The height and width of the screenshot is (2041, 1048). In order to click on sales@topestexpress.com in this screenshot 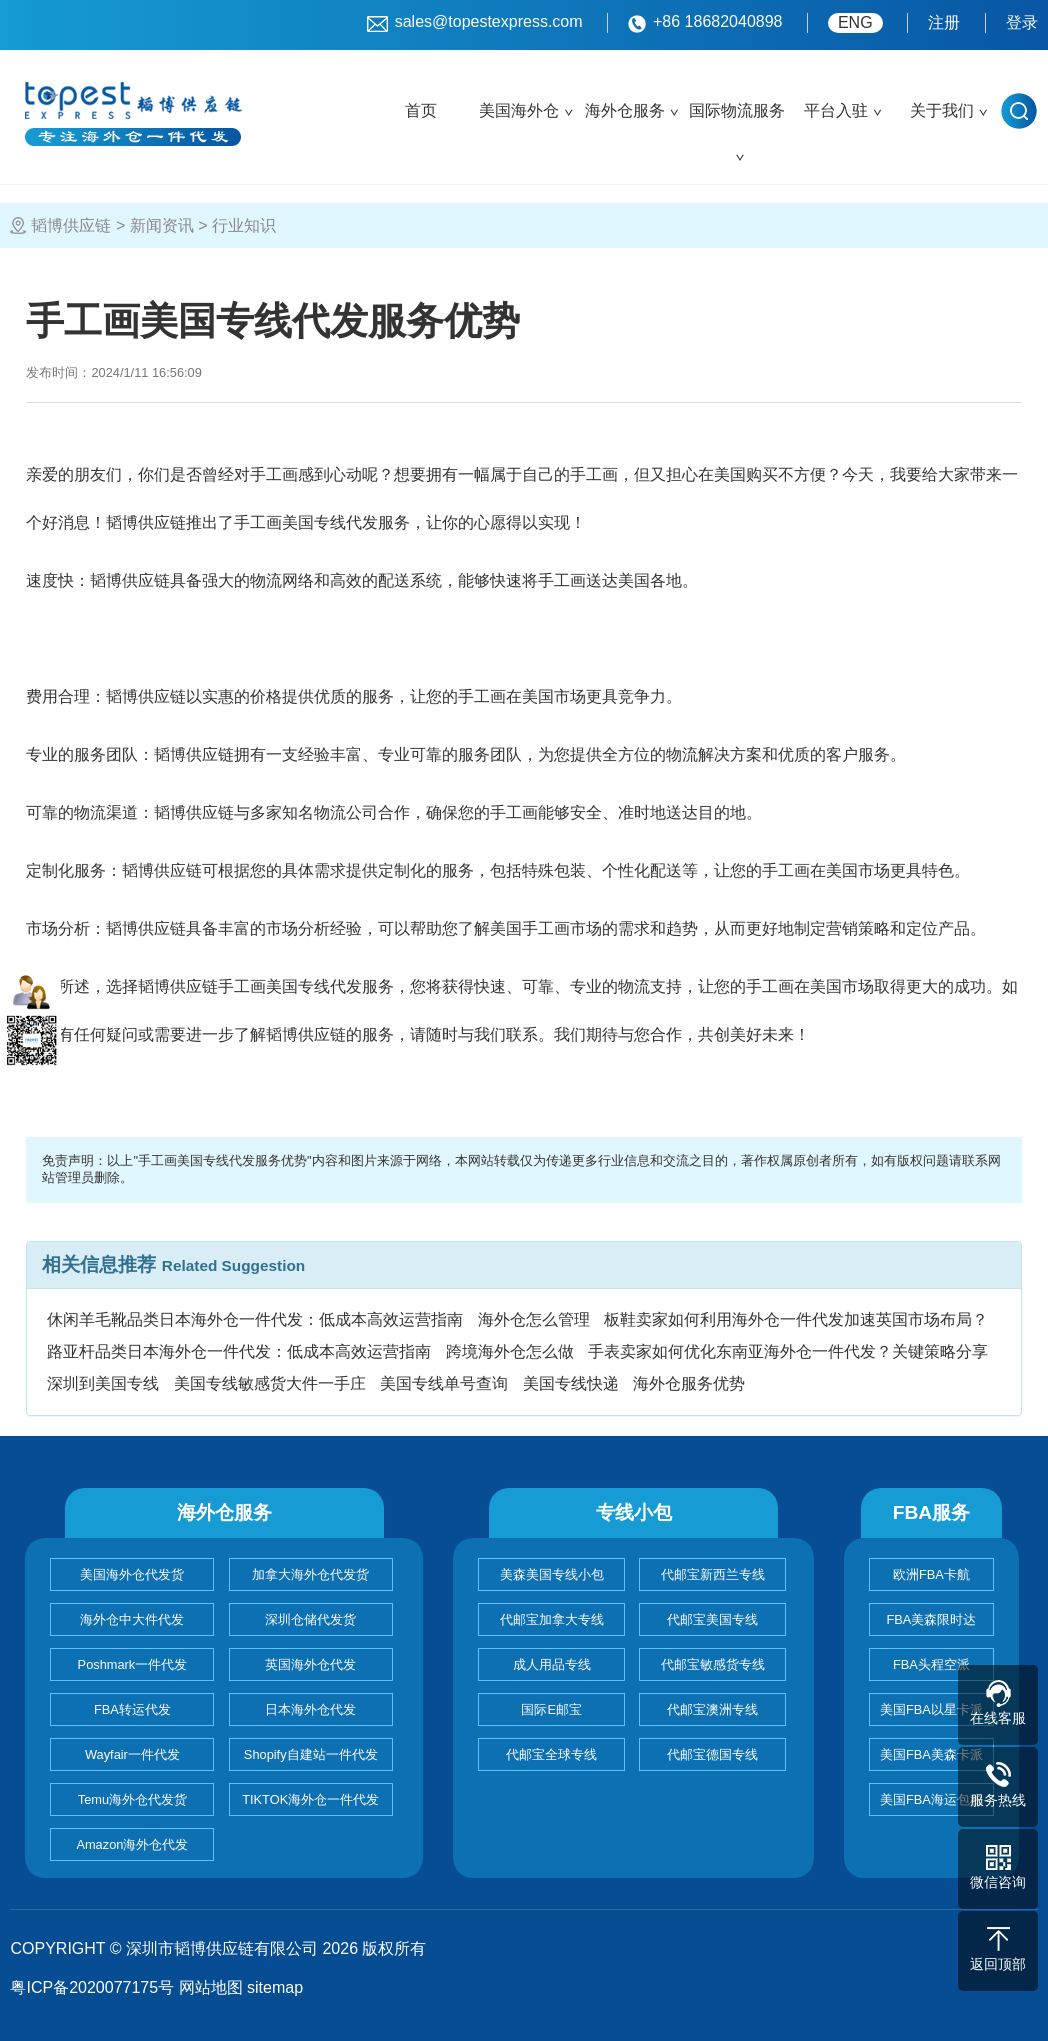, I will do `click(475, 23)`.